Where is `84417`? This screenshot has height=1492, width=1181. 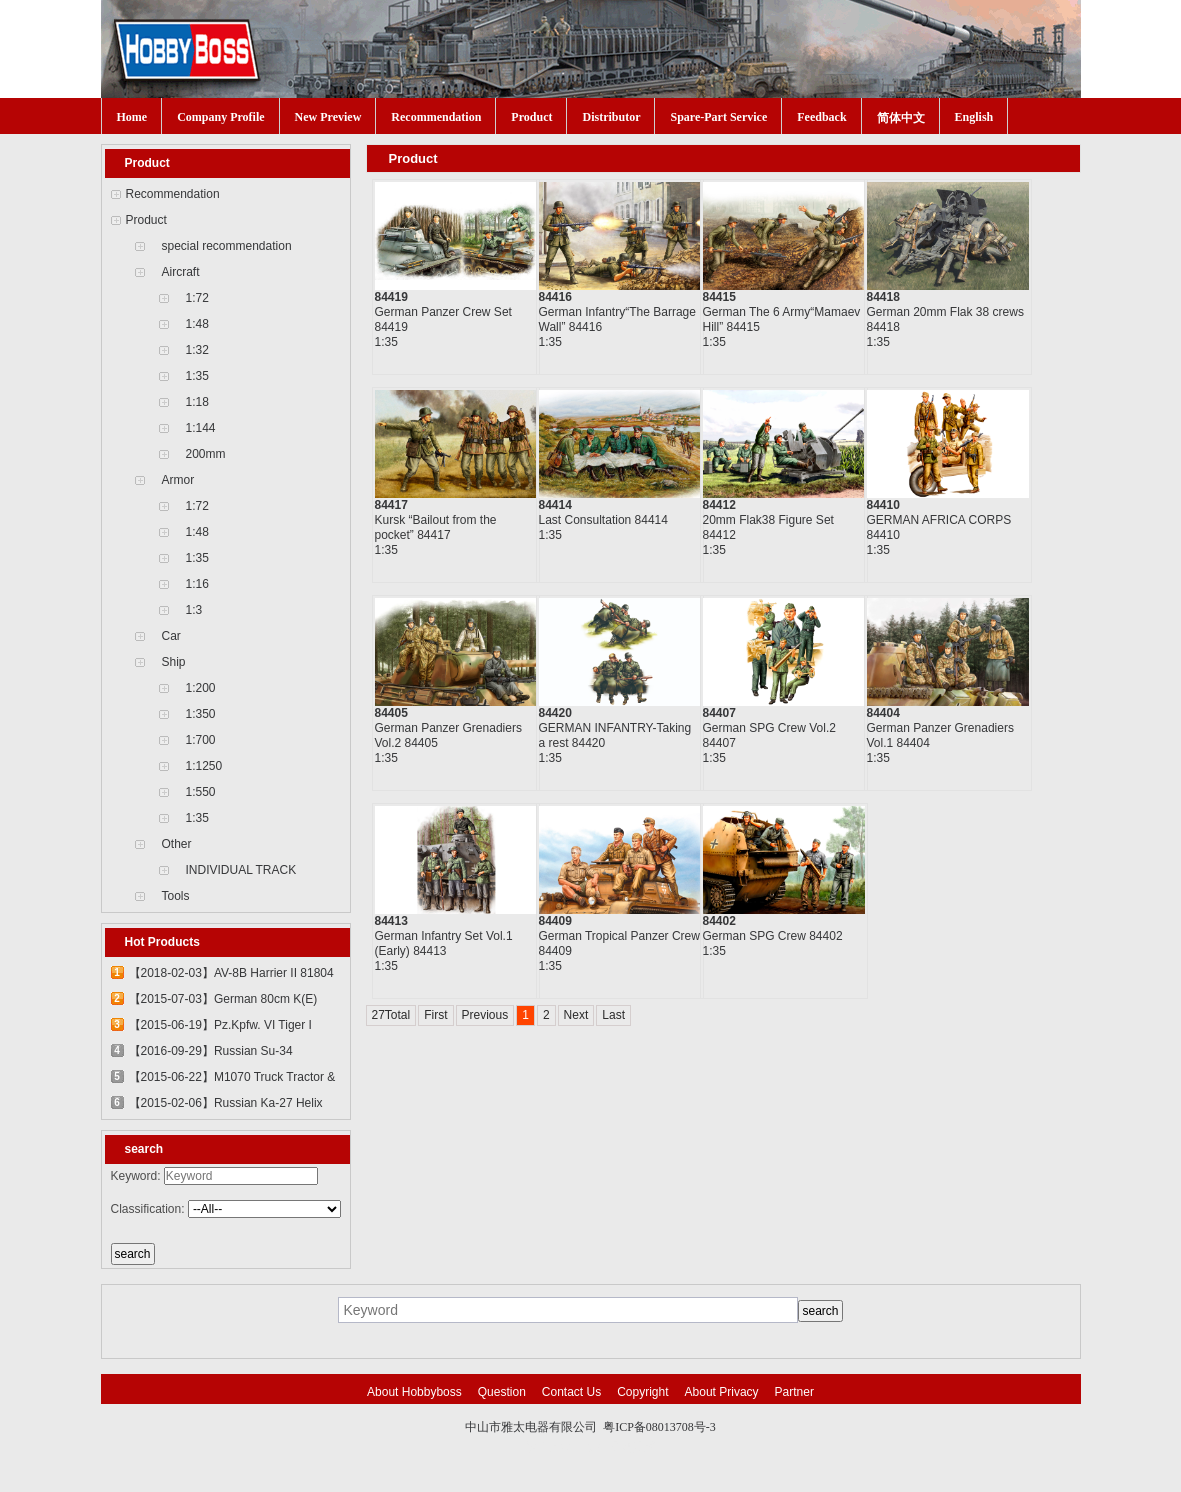
84417 is located at coordinates (391, 505).